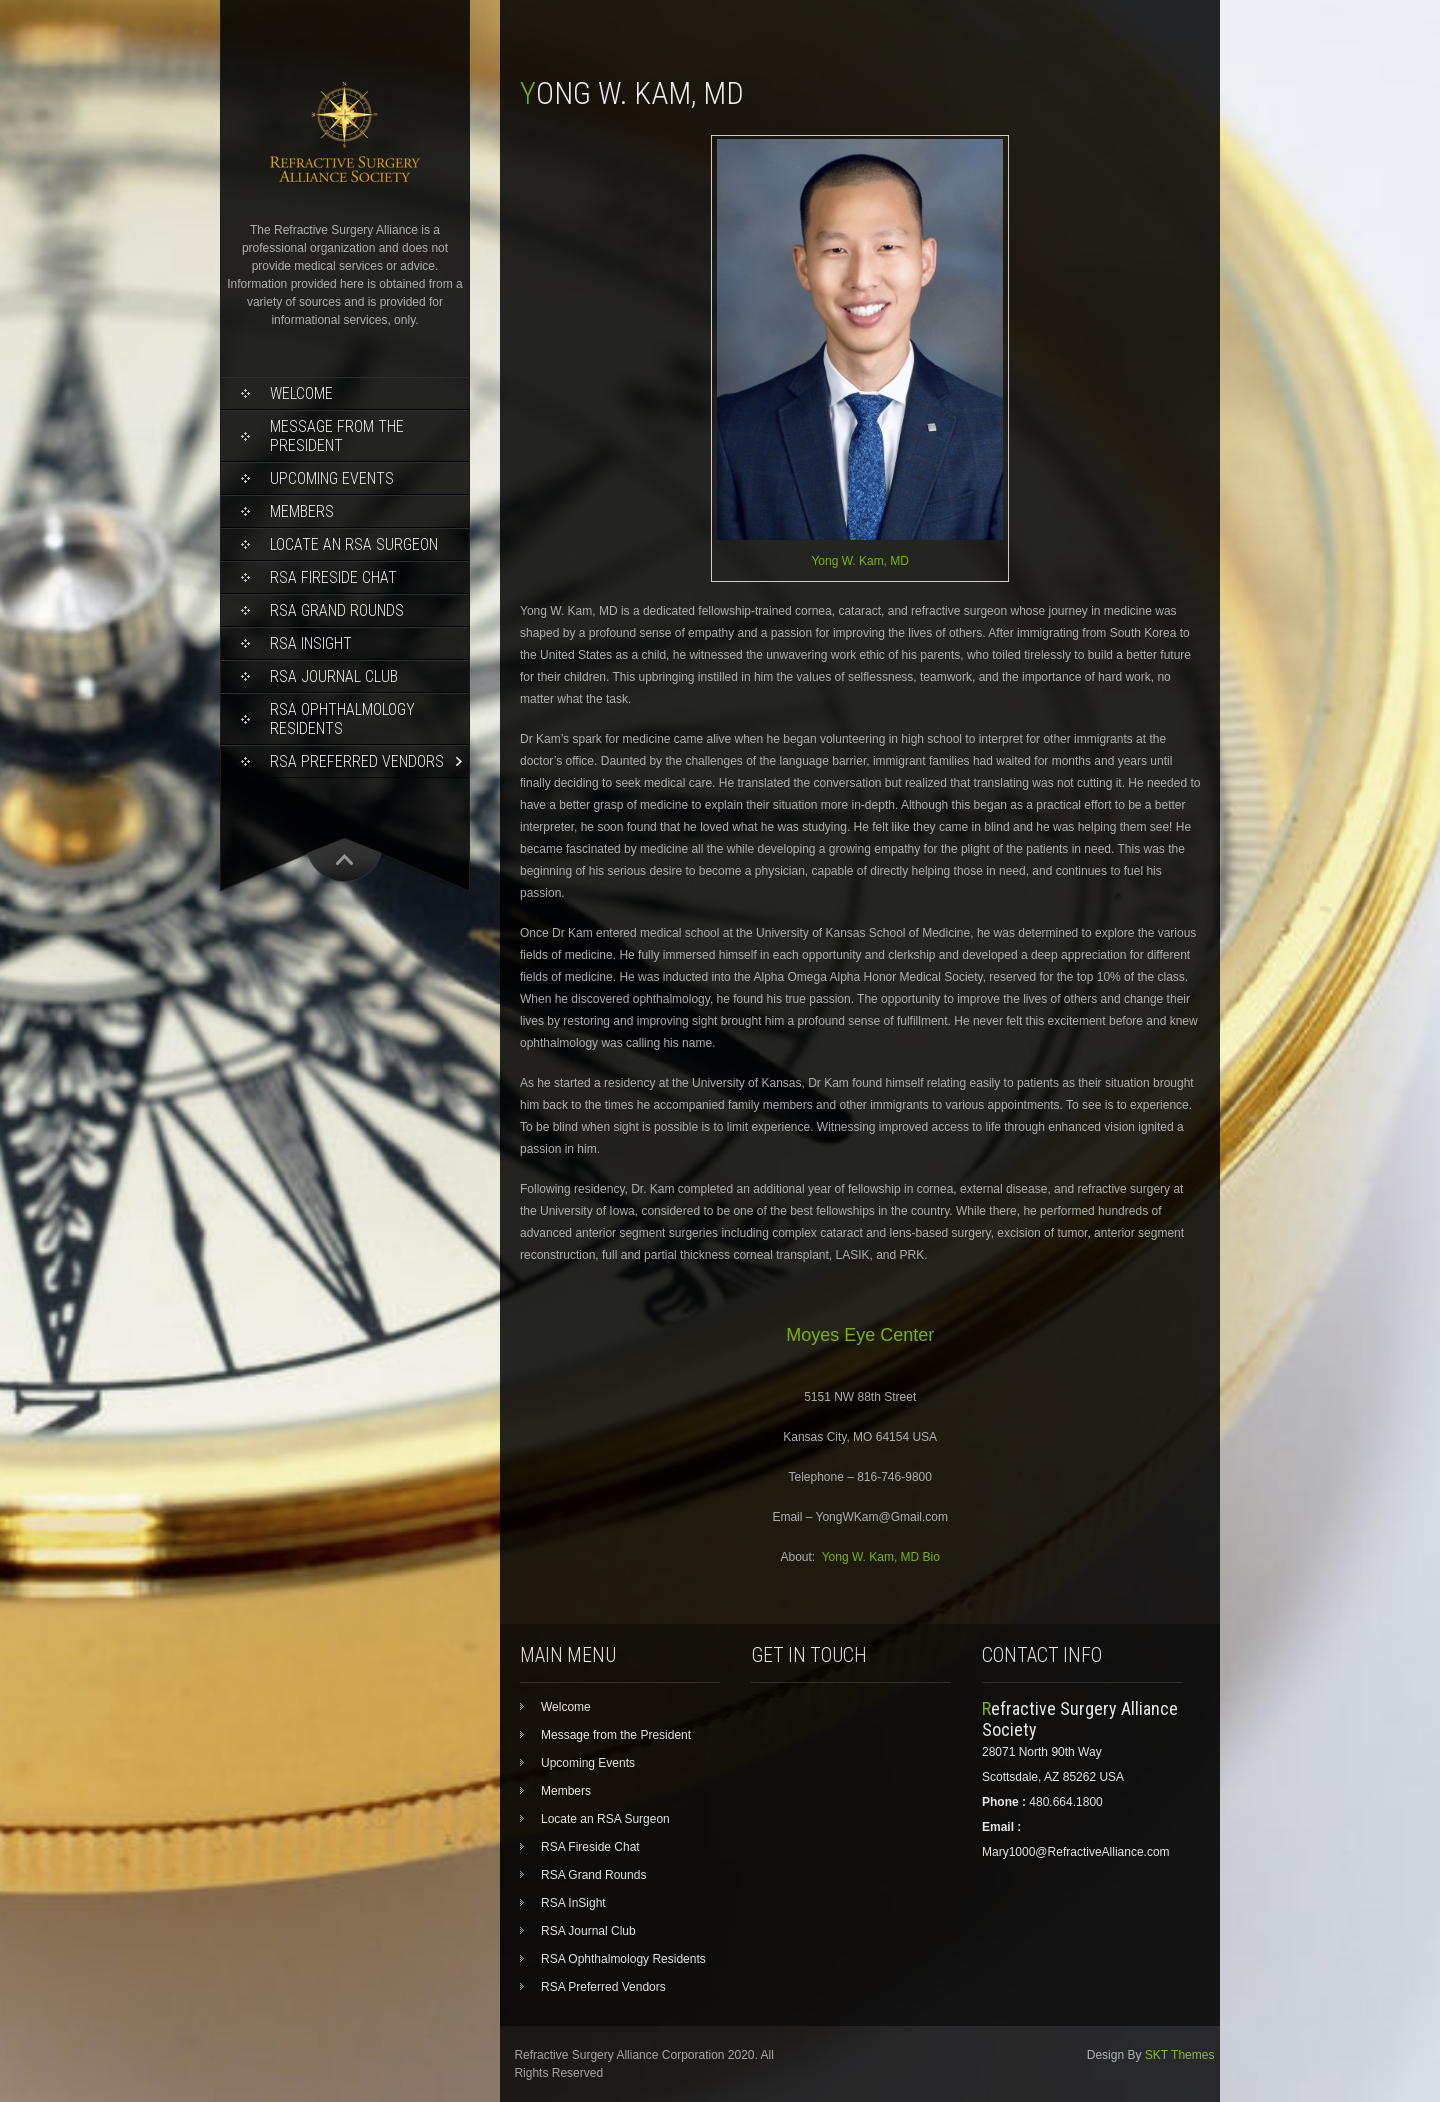 This screenshot has width=1440, height=2102. What do you see at coordinates (354, 544) in the screenshot?
I see `Locate an RSA Surgeon` at bounding box center [354, 544].